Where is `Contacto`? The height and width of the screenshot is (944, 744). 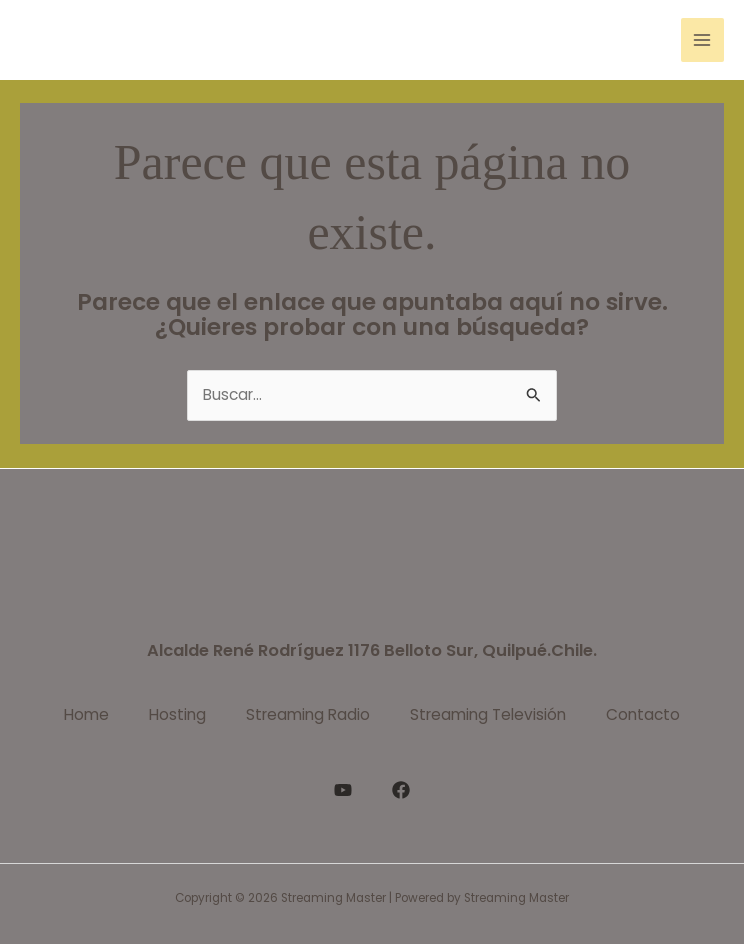 Contacto is located at coordinates (643, 714).